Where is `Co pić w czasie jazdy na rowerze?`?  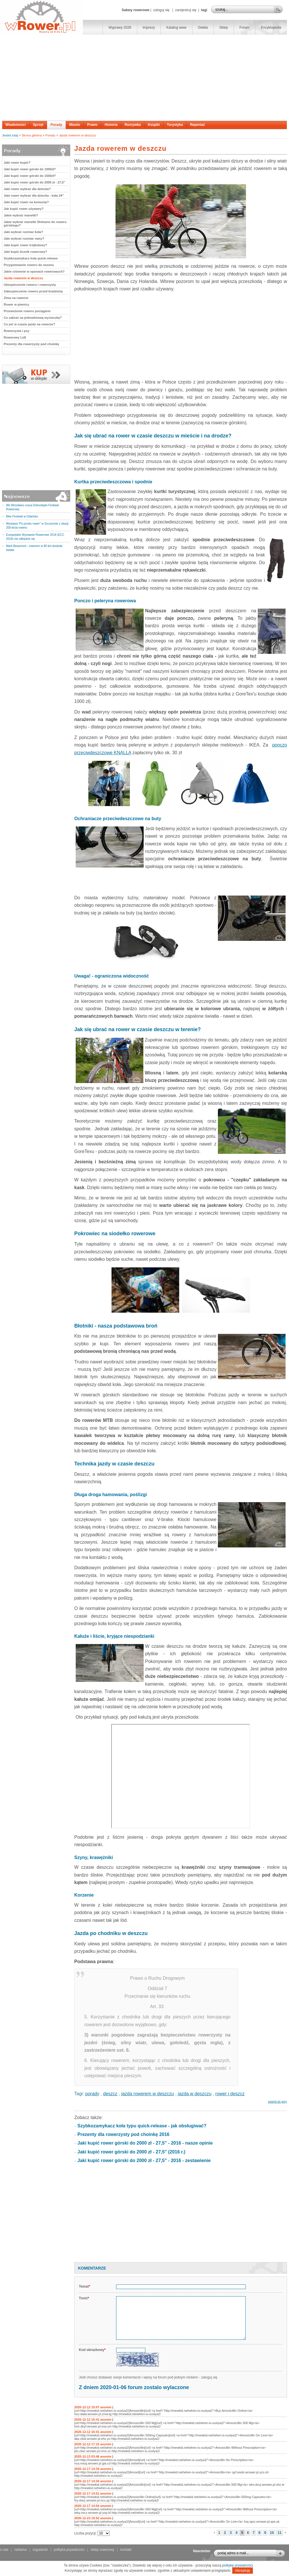 Co pić w czasie jazdy na rowerze? is located at coordinates (29, 324).